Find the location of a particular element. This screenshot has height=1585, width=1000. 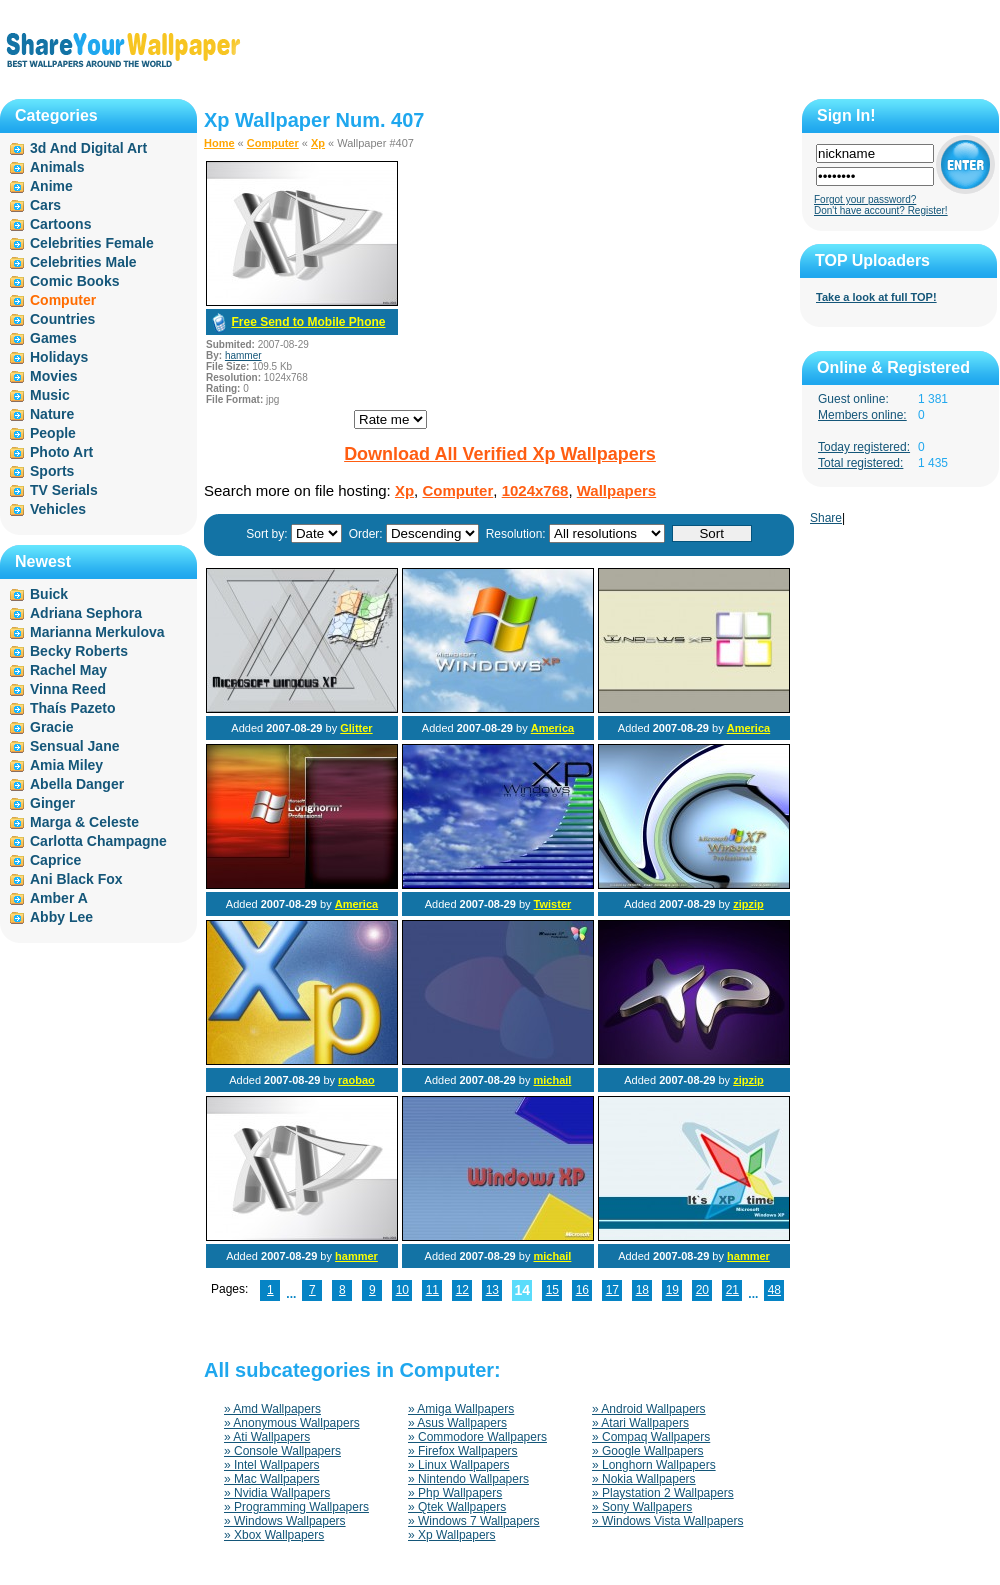

Abby Lee is located at coordinates (61, 917).